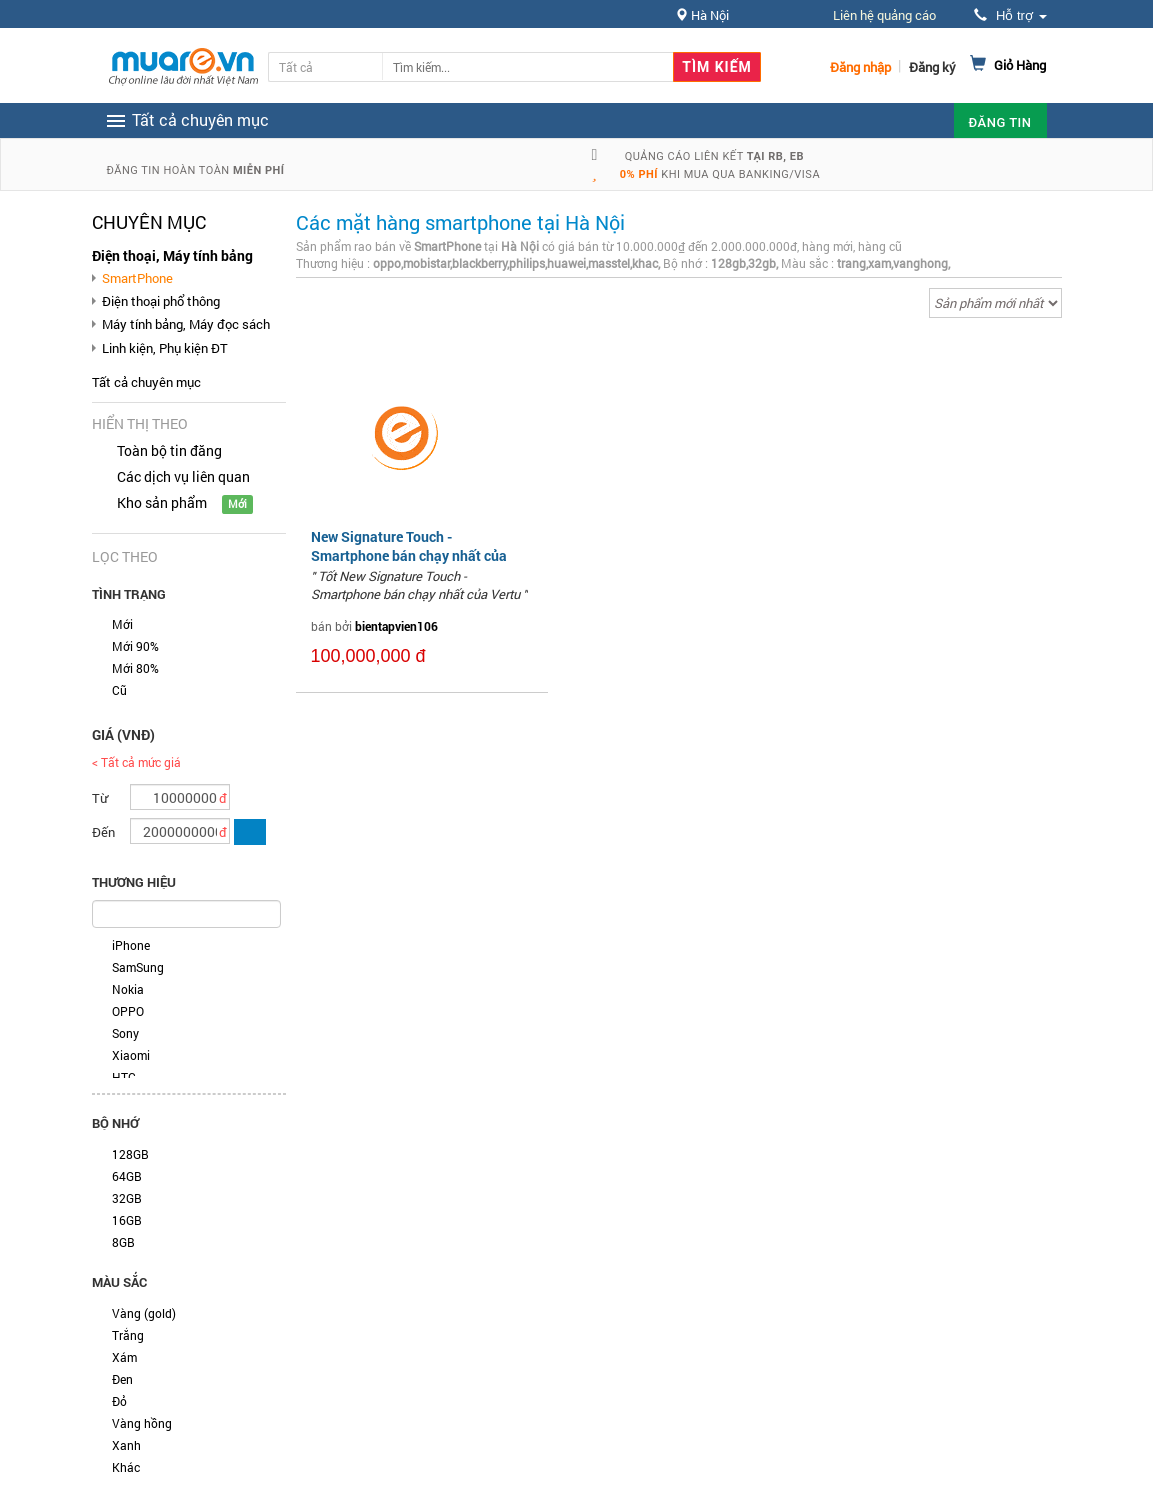  I want to click on Đến, so click(103, 832).